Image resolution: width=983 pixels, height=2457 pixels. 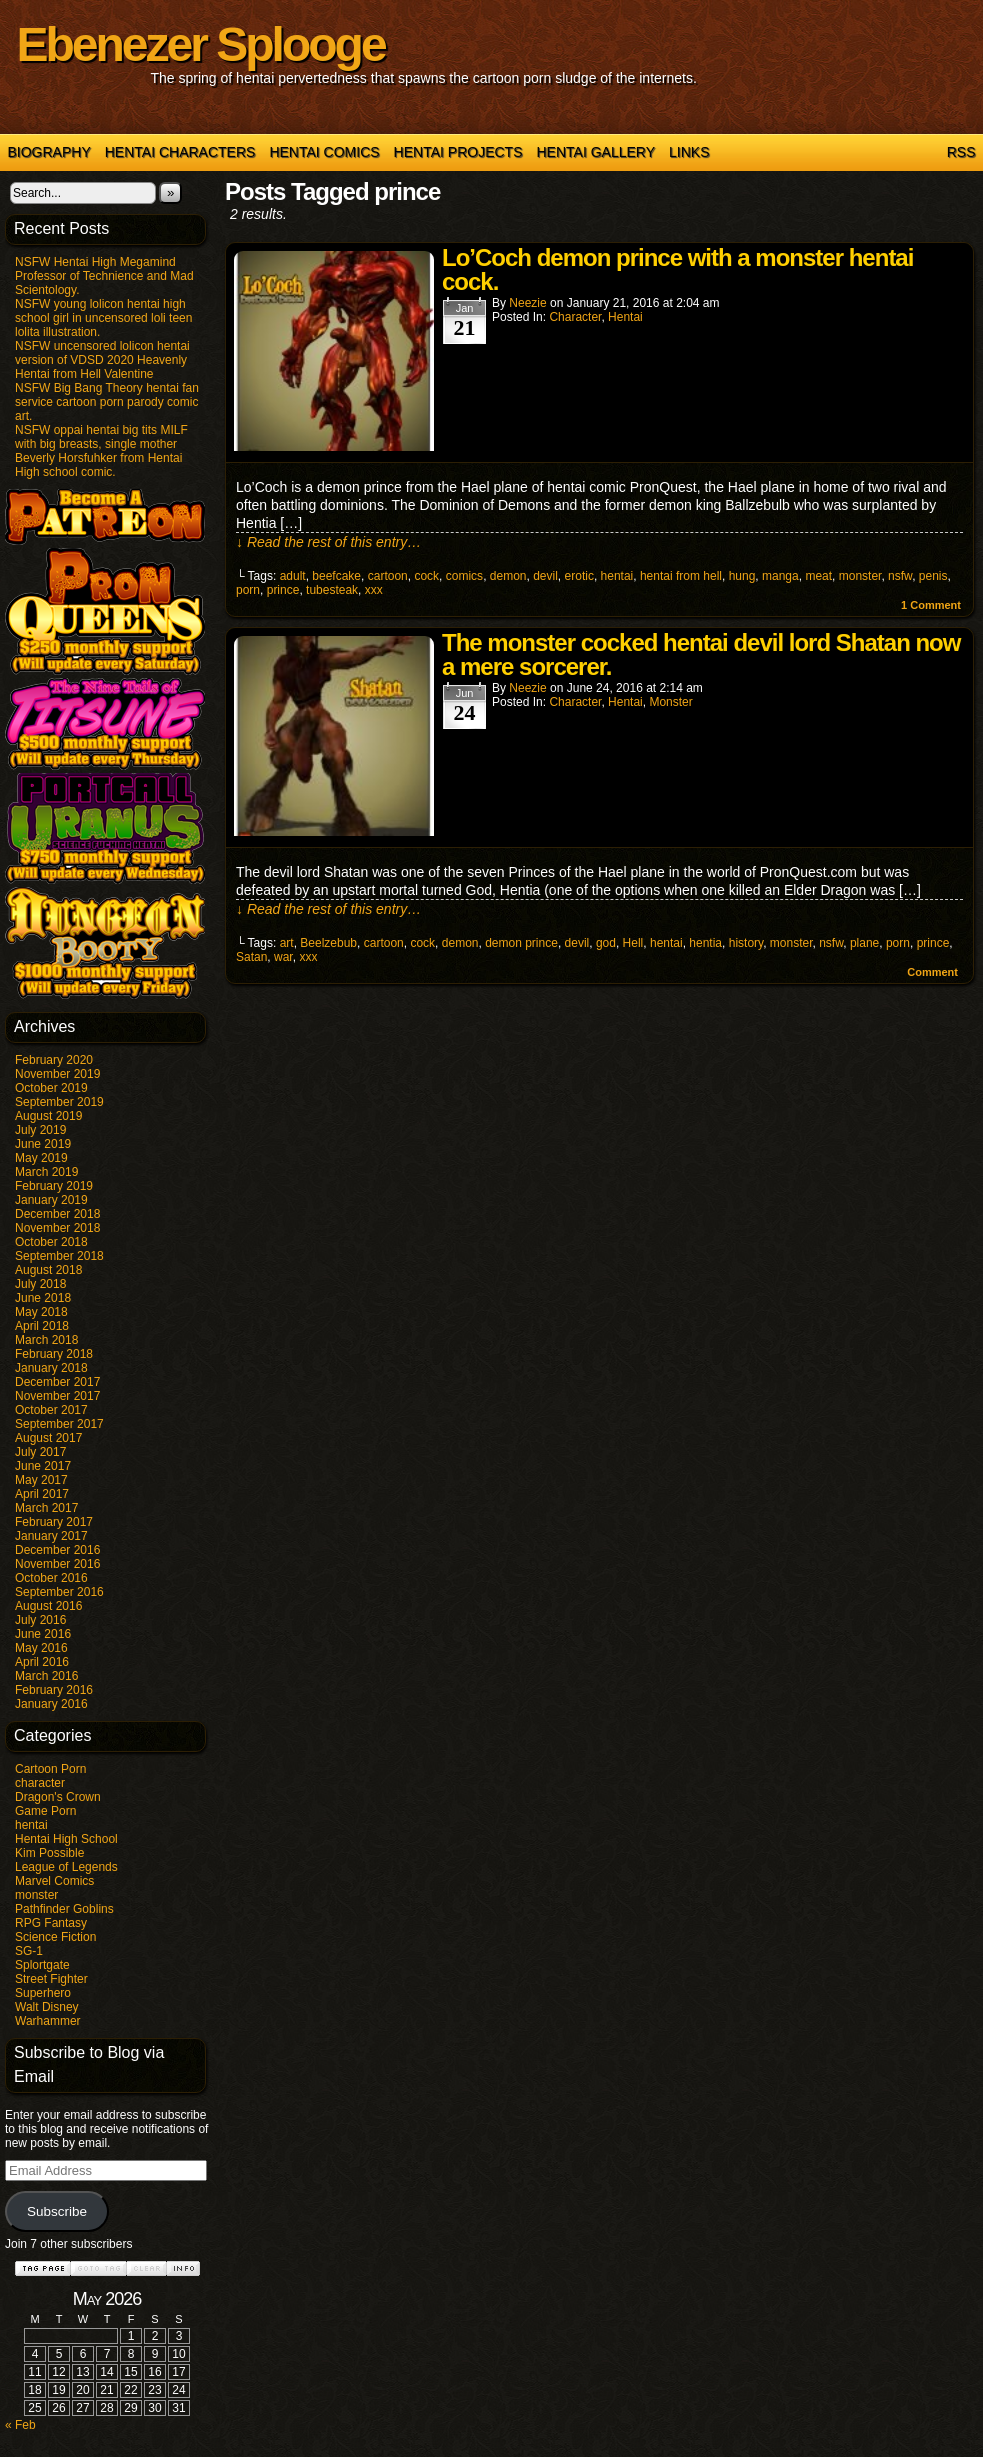 I want to click on Kim Possible, so click(x=49, y=1853).